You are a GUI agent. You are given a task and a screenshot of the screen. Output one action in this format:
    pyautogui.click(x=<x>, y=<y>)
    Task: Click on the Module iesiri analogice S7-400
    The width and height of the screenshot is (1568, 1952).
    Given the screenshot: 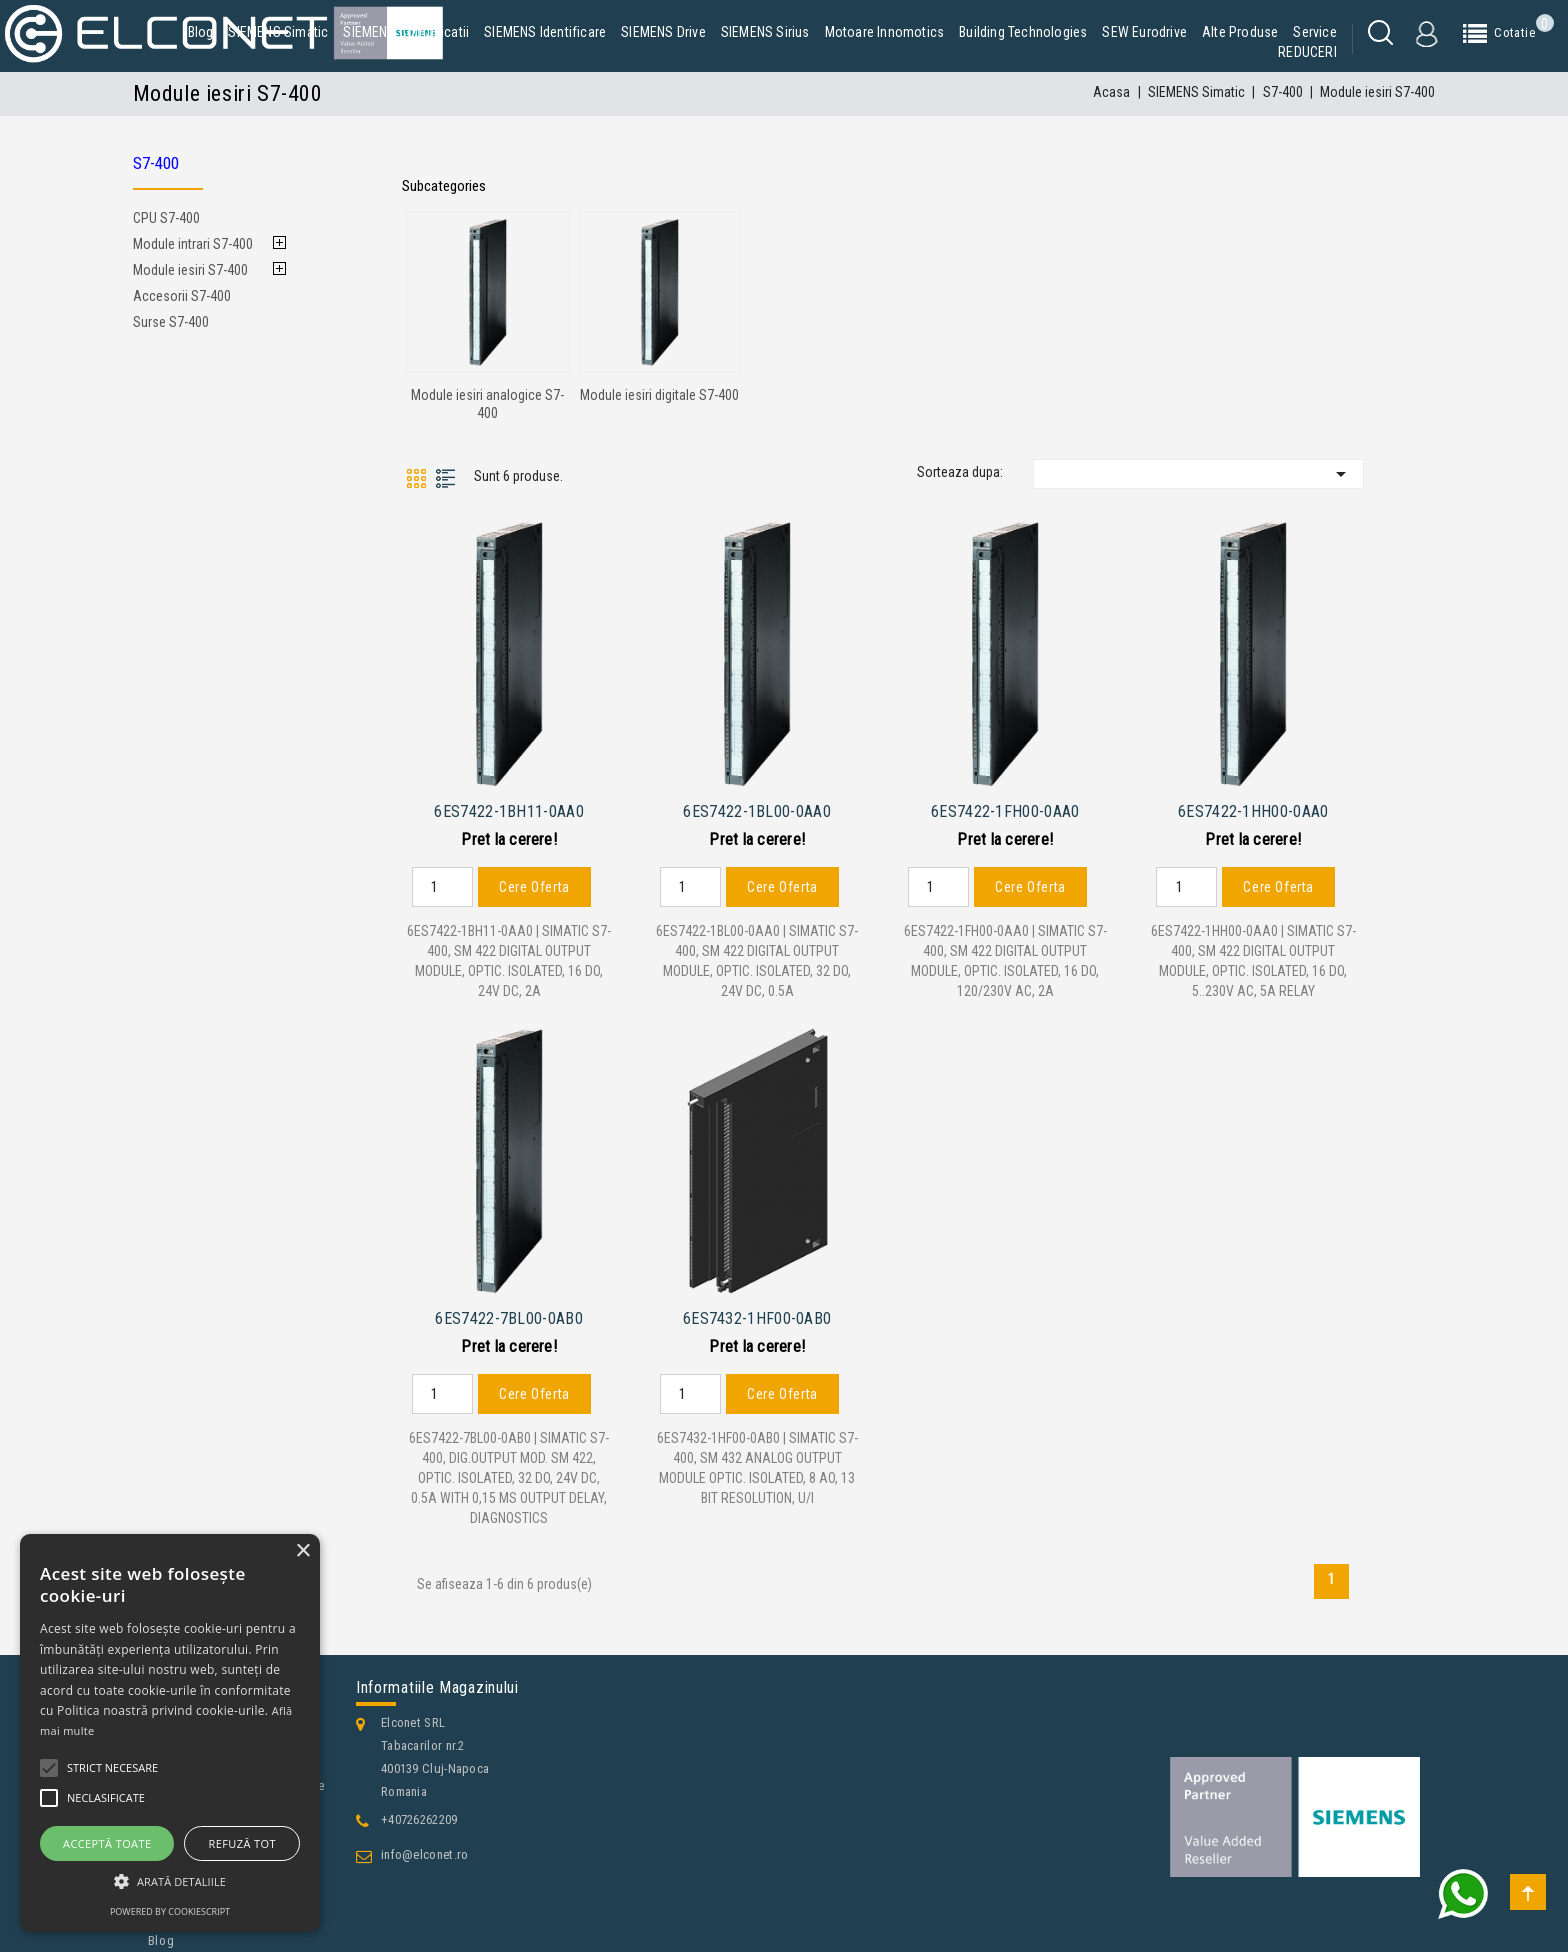 What is the action you would take?
    pyautogui.click(x=487, y=404)
    